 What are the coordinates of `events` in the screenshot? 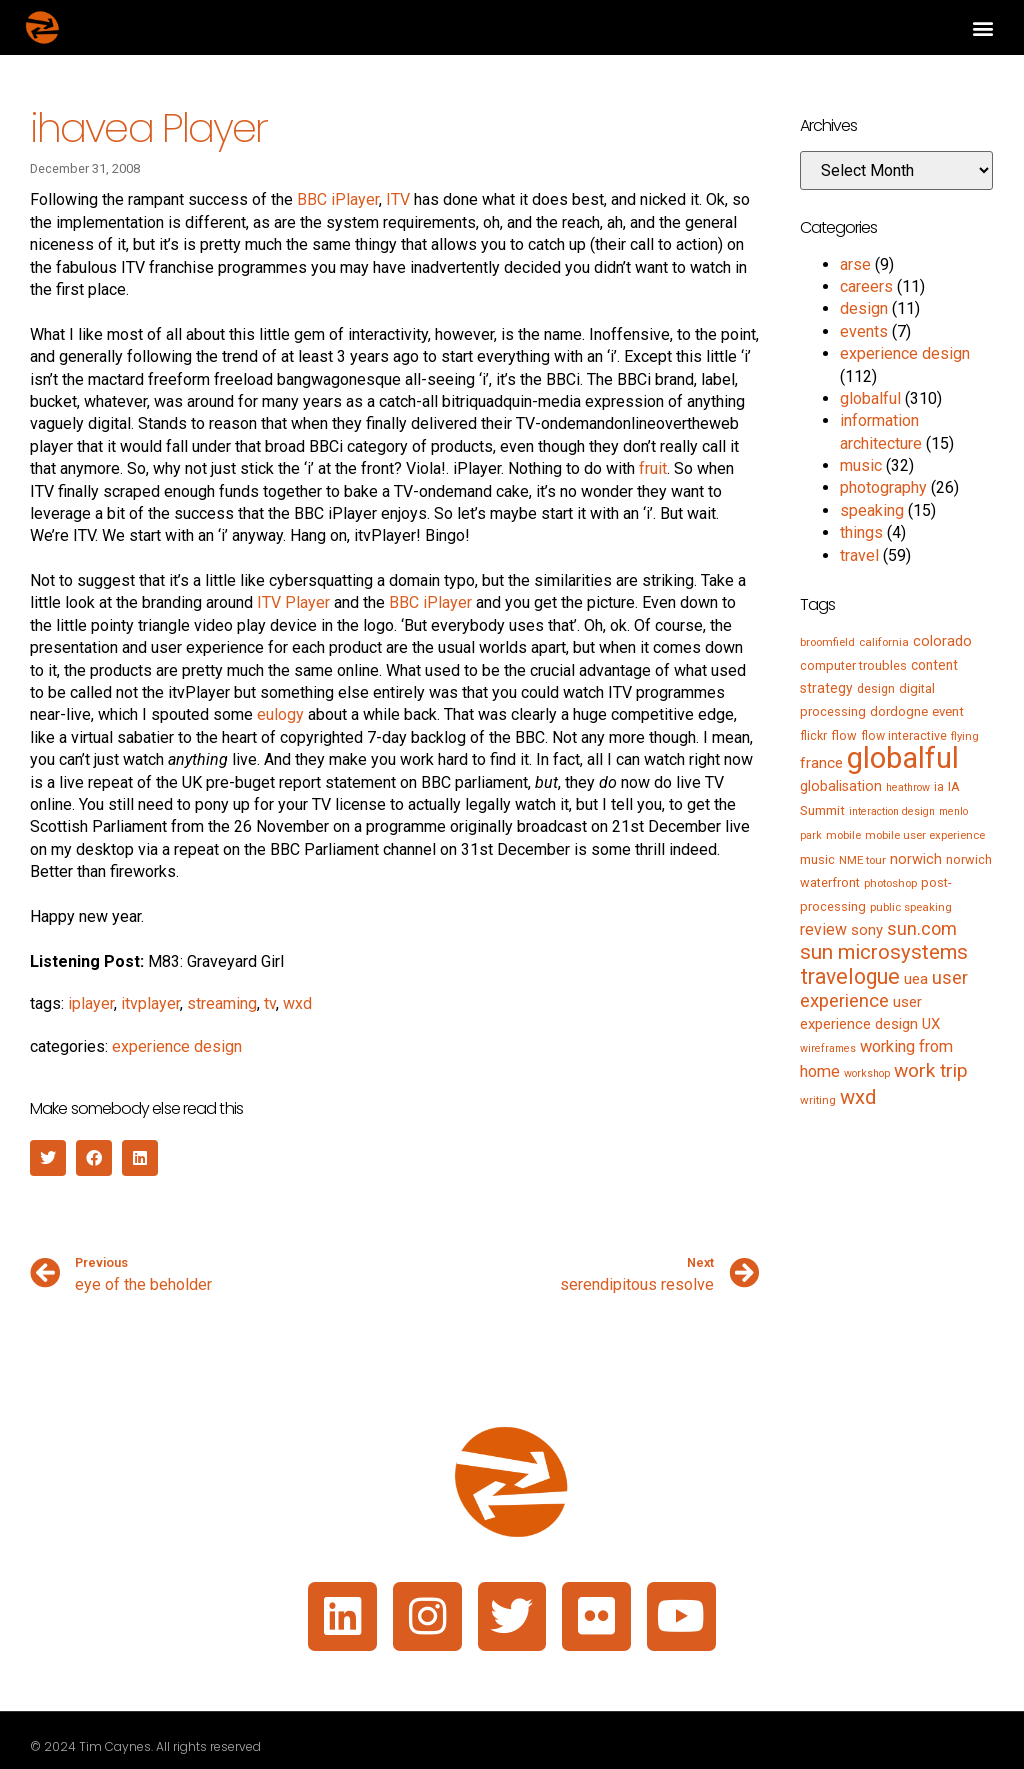 It's located at (864, 331).